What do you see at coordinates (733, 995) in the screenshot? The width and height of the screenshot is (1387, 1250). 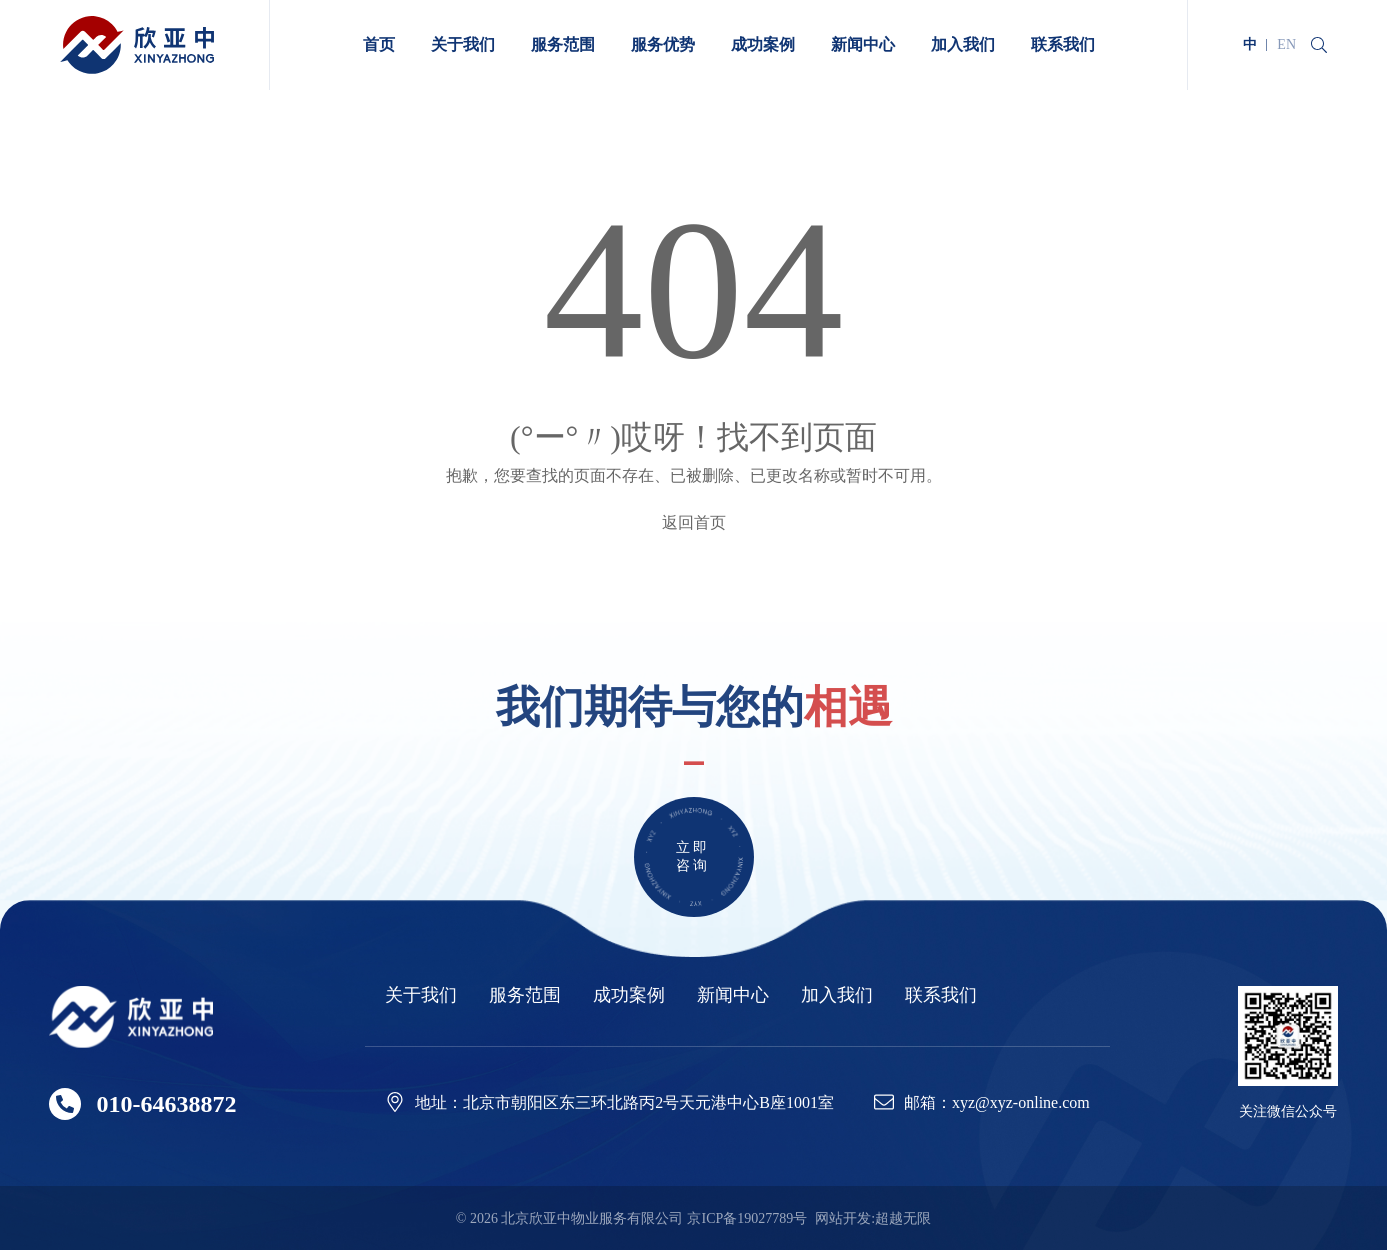 I see `新闻中心` at bounding box center [733, 995].